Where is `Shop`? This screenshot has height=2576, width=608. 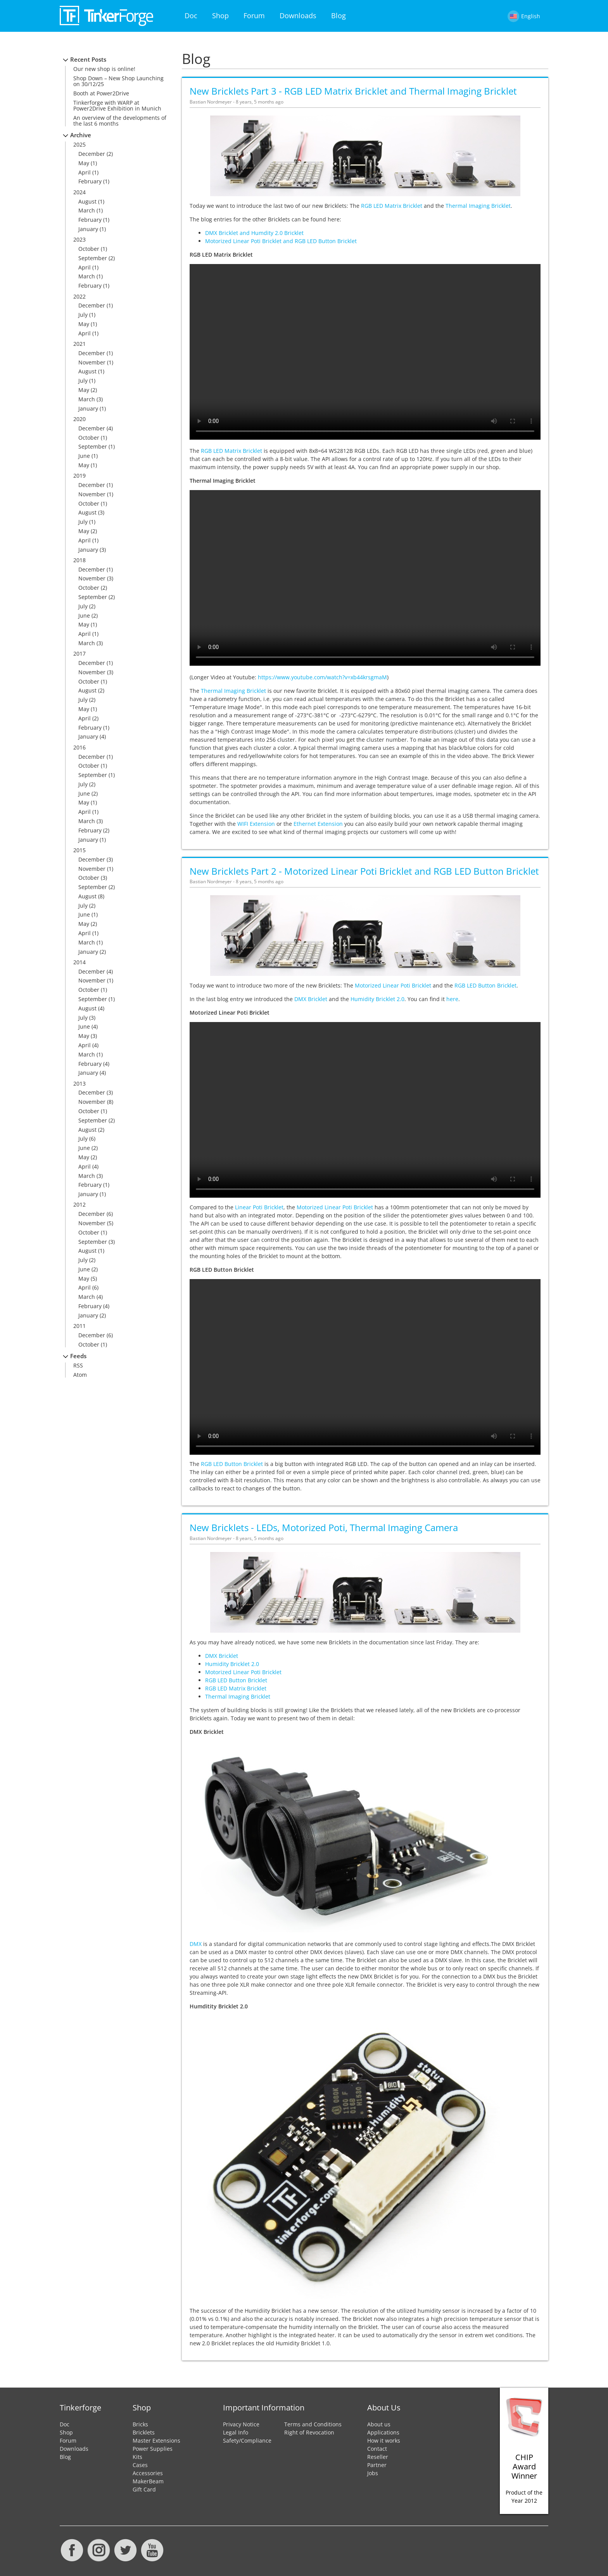
Shop is located at coordinates (220, 15).